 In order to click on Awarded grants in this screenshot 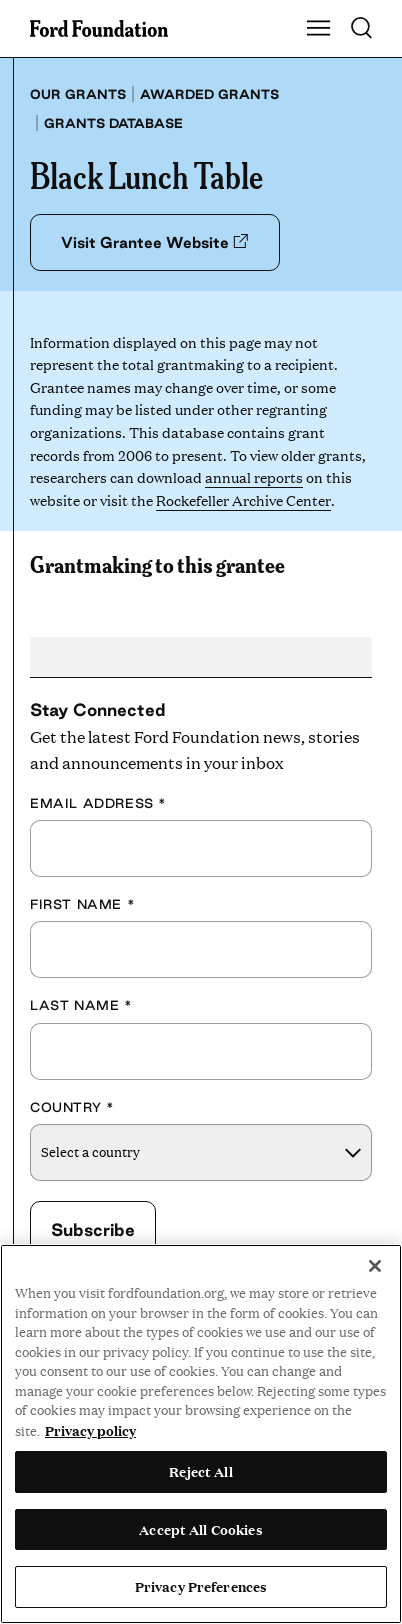, I will do `click(209, 94)`.